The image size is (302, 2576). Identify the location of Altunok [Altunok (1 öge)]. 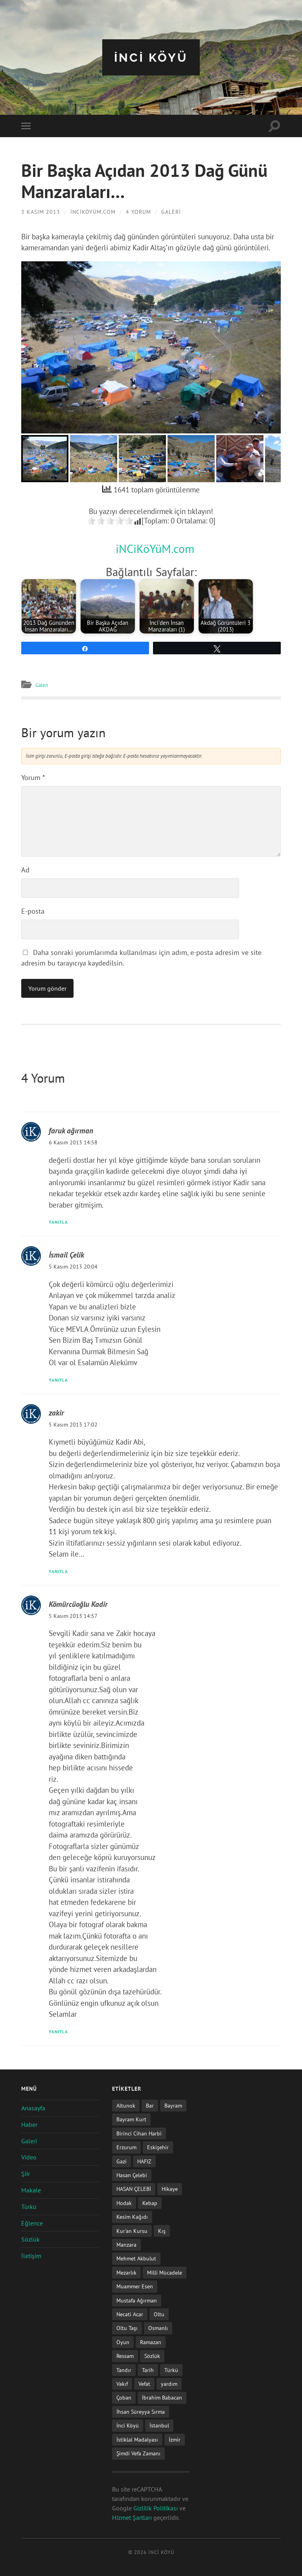
(125, 2105).